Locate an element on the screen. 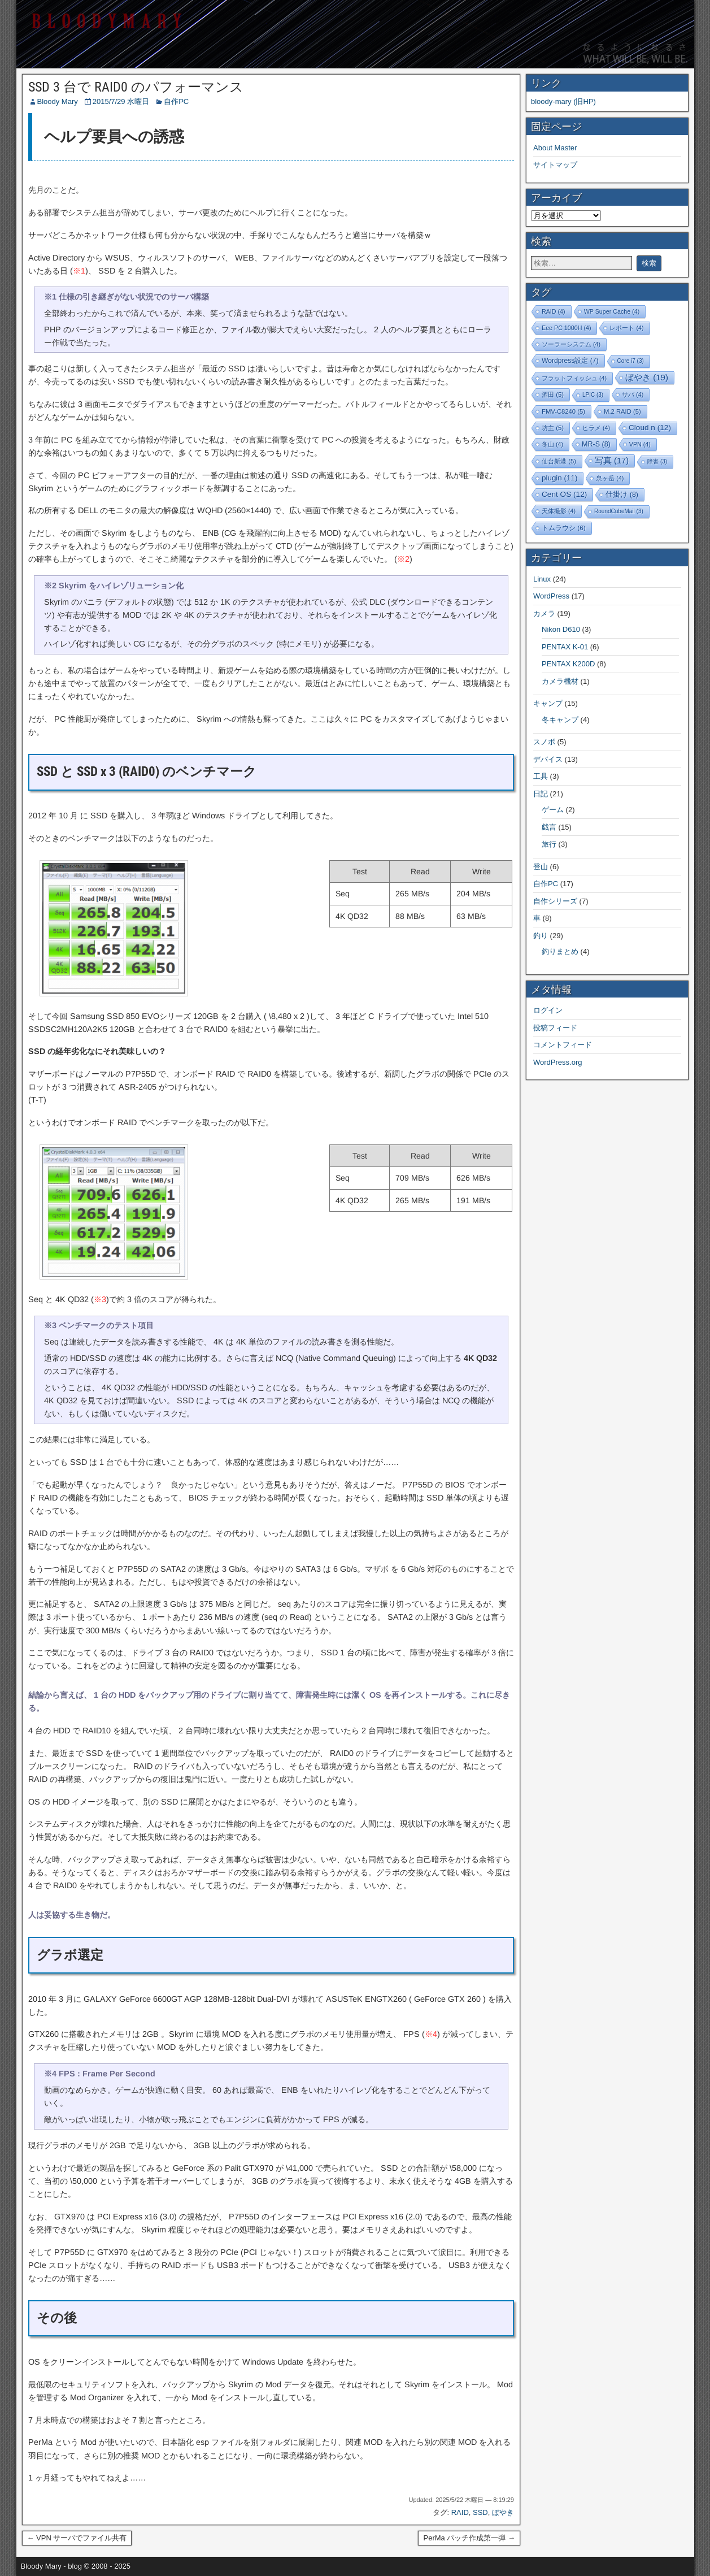 Image resolution: width=710 pixels, height=2576 pixels. ソーラーシステム [ソーラーシステム (4個の項目)] is located at coordinates (571, 344).